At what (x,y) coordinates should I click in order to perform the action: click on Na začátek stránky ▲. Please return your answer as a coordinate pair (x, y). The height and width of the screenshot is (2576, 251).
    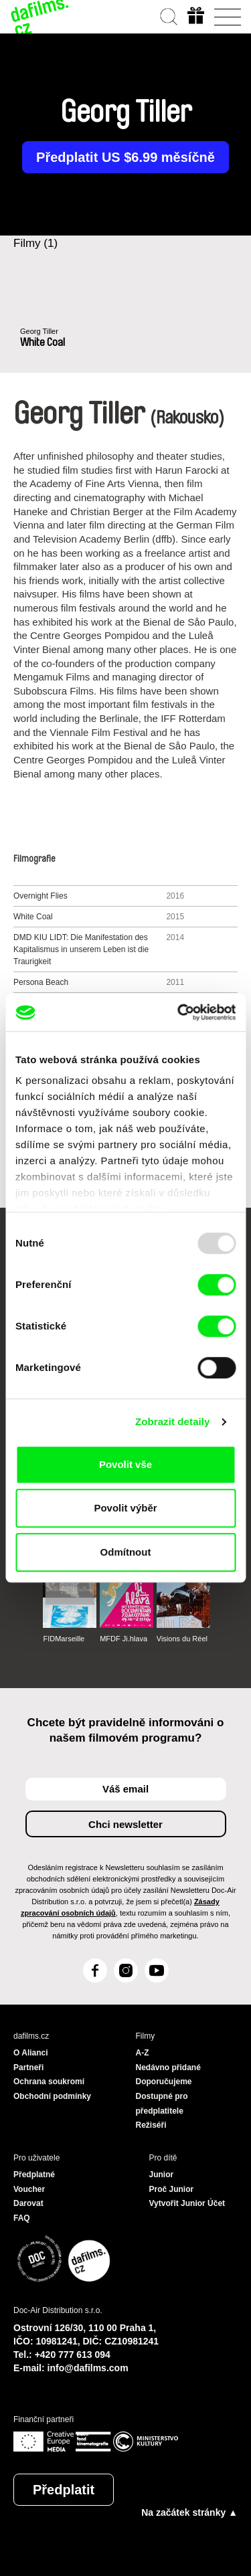
    Looking at the image, I should click on (189, 2512).